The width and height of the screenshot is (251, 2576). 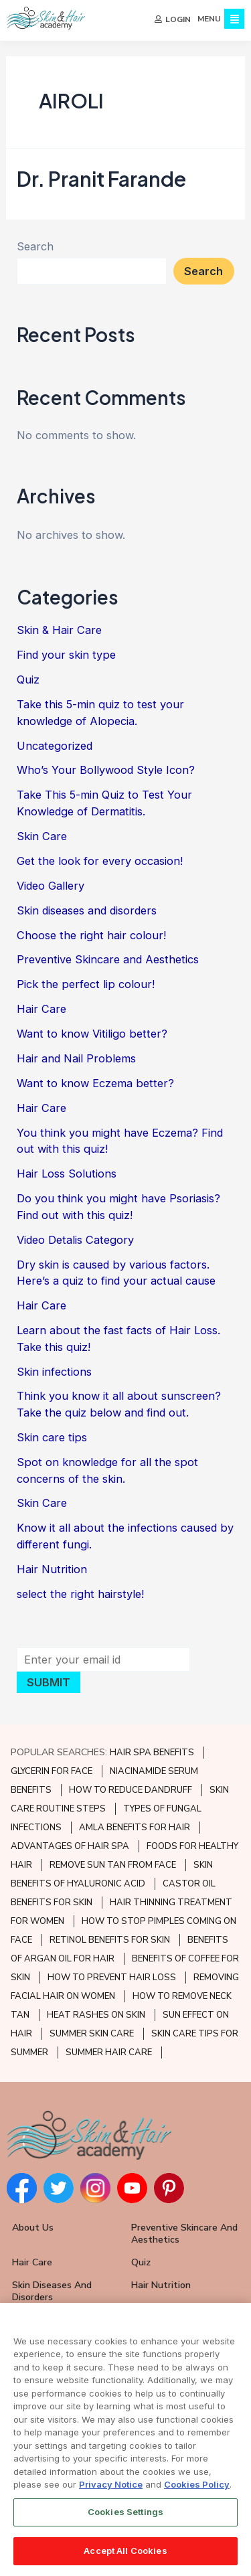 What do you see at coordinates (51, 1771) in the screenshot?
I see `GLYCERIN FOR FACE` at bounding box center [51, 1771].